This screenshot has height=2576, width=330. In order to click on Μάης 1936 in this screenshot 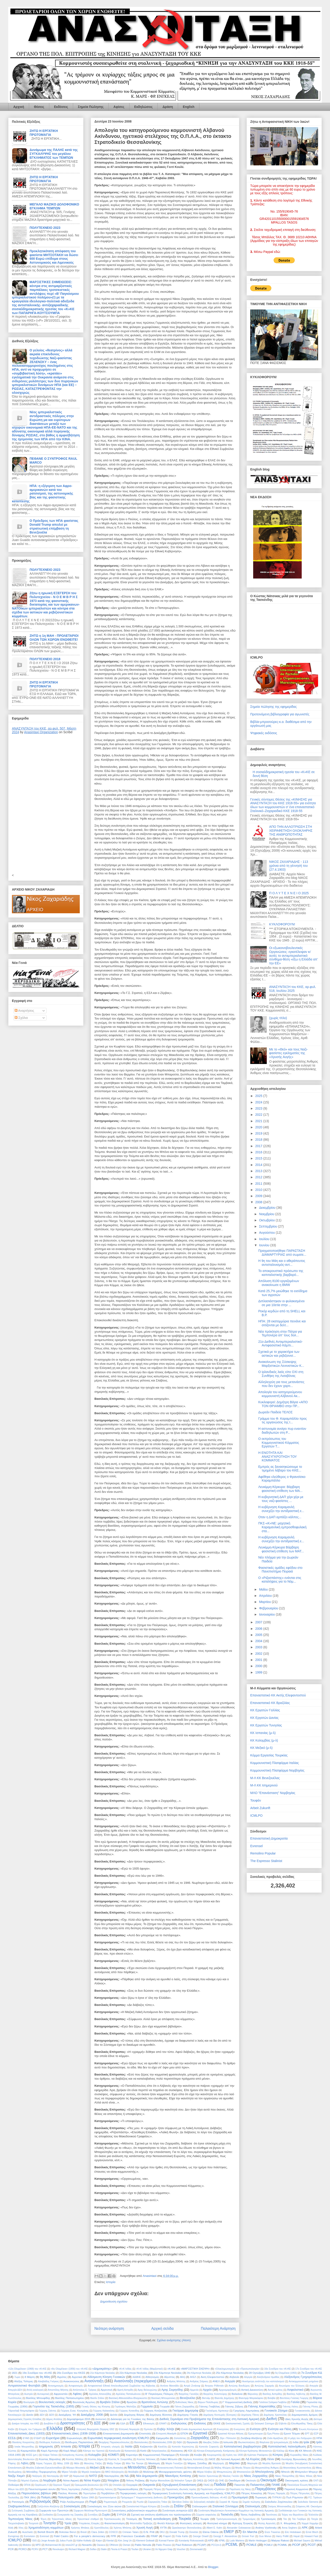, I will do `click(63, 2463)`.